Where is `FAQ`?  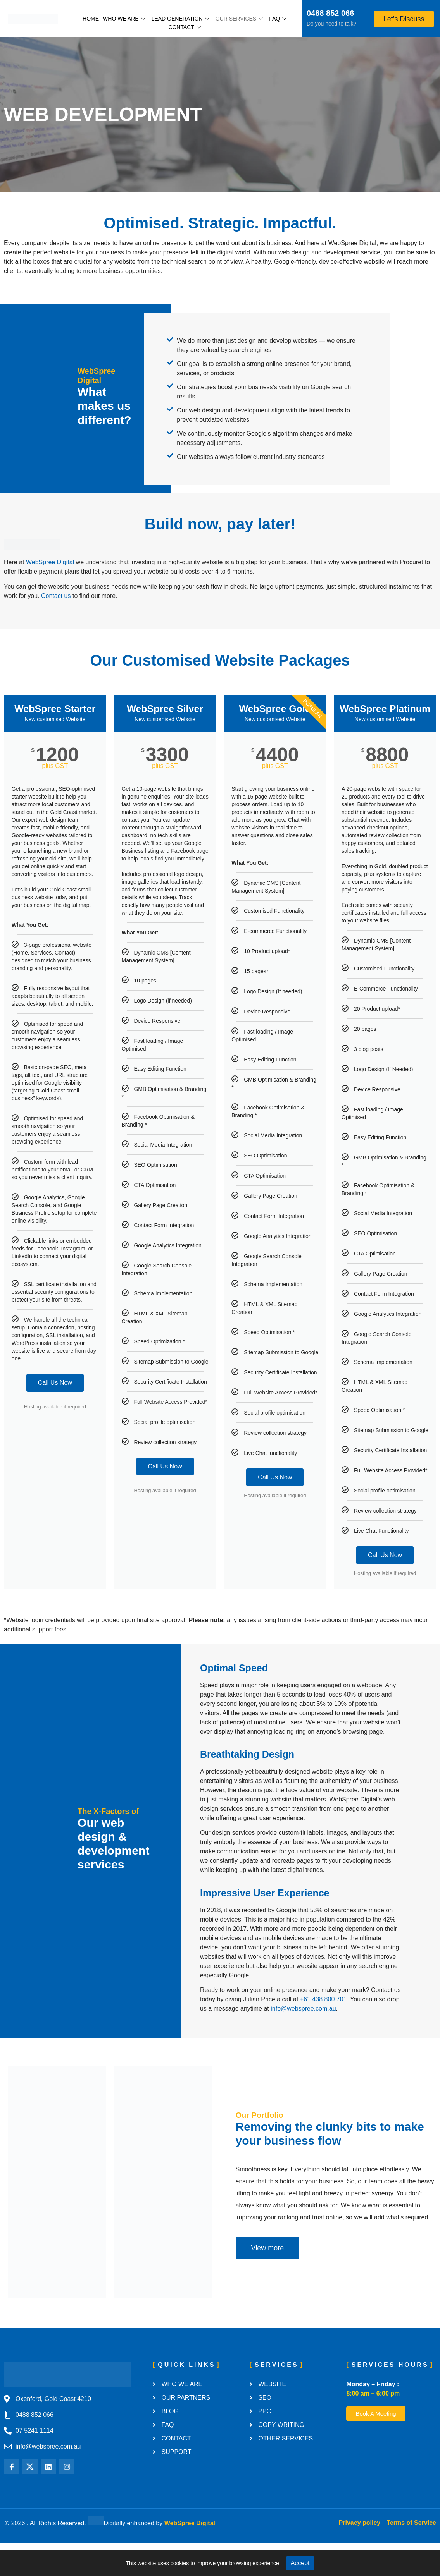 FAQ is located at coordinates (277, 18).